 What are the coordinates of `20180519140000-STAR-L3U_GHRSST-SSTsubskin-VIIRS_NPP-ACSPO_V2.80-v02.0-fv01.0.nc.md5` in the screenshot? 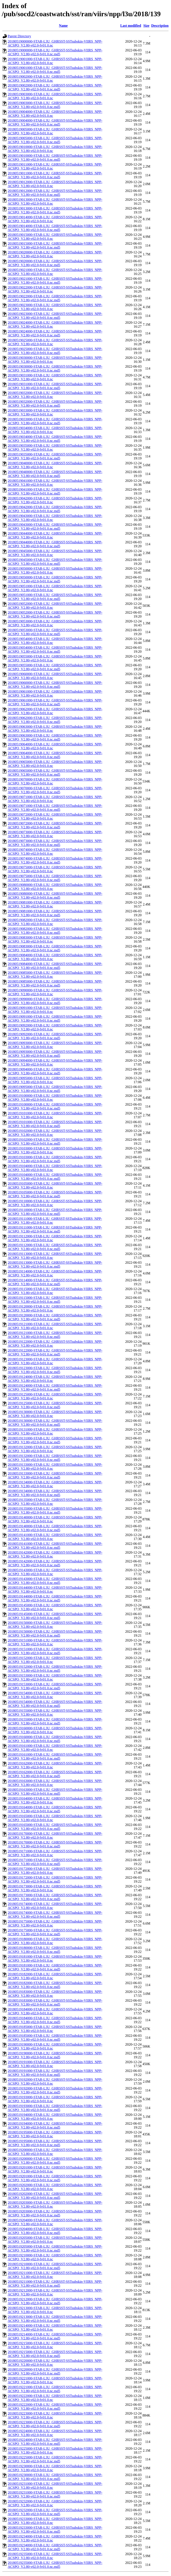 It's located at (55, 1528).